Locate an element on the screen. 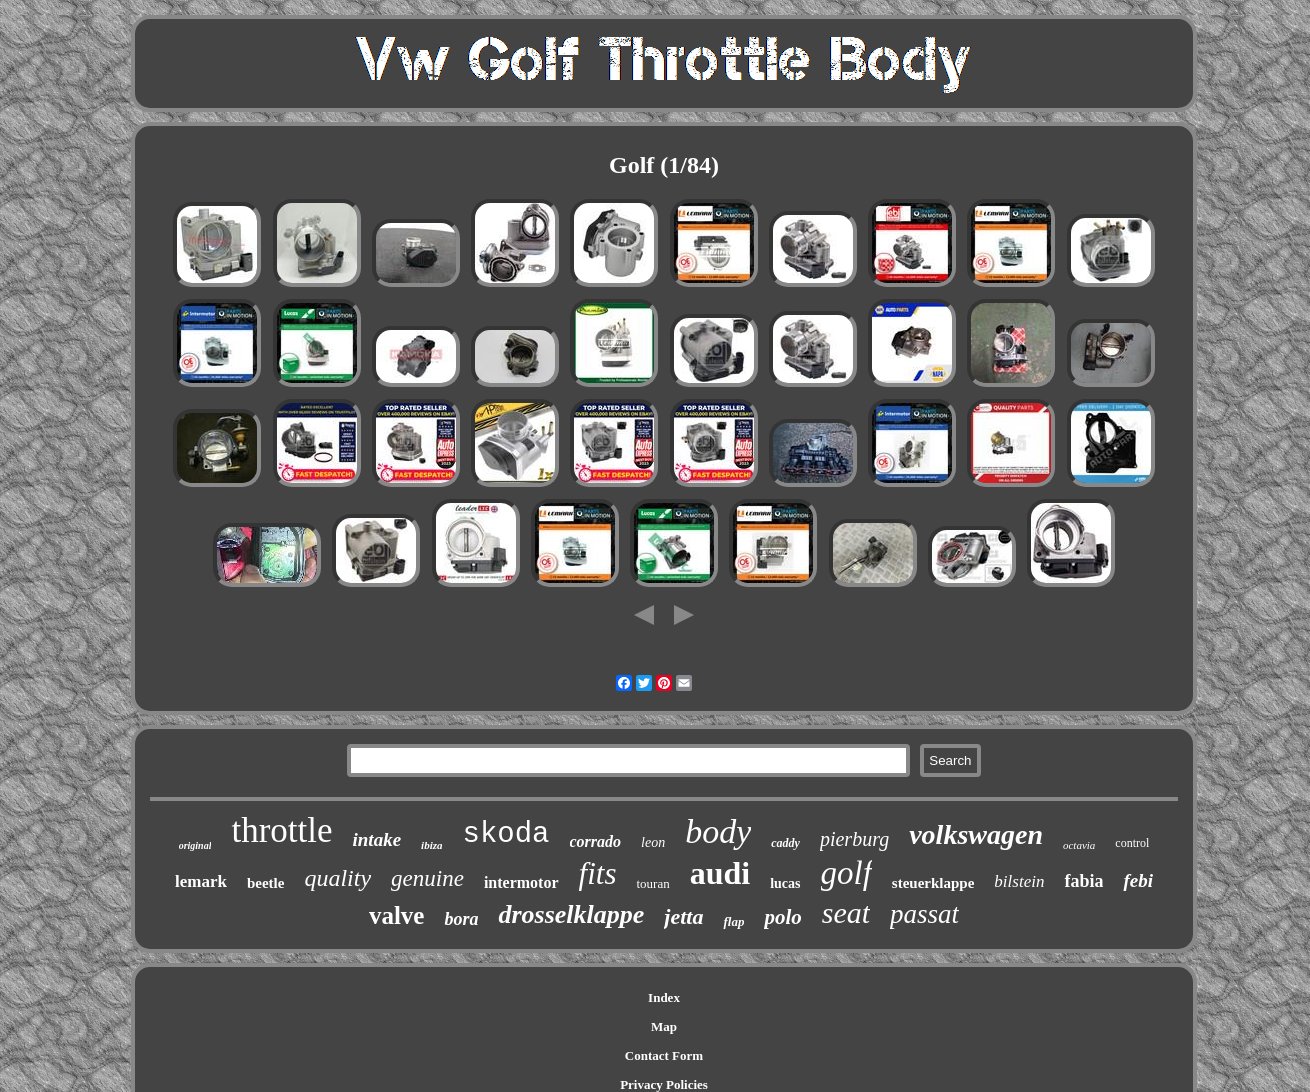  ibiza is located at coordinates (431, 845).